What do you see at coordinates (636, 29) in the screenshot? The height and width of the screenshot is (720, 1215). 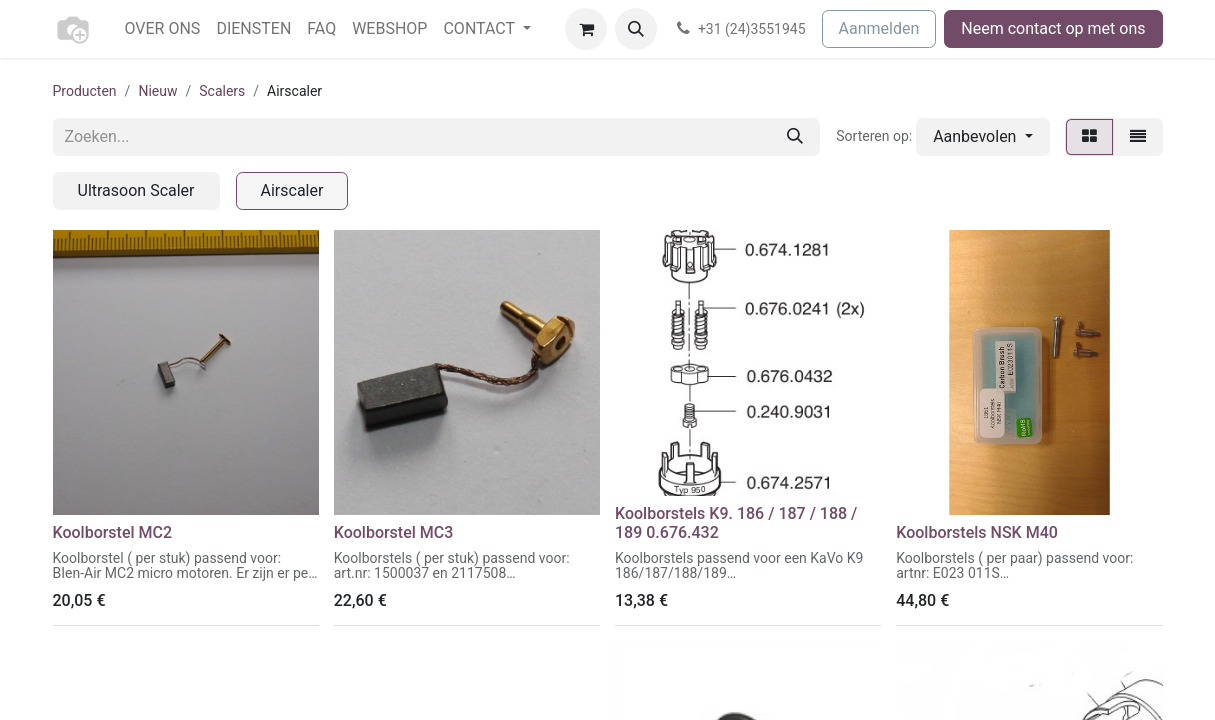 I see `[button]` at bounding box center [636, 29].